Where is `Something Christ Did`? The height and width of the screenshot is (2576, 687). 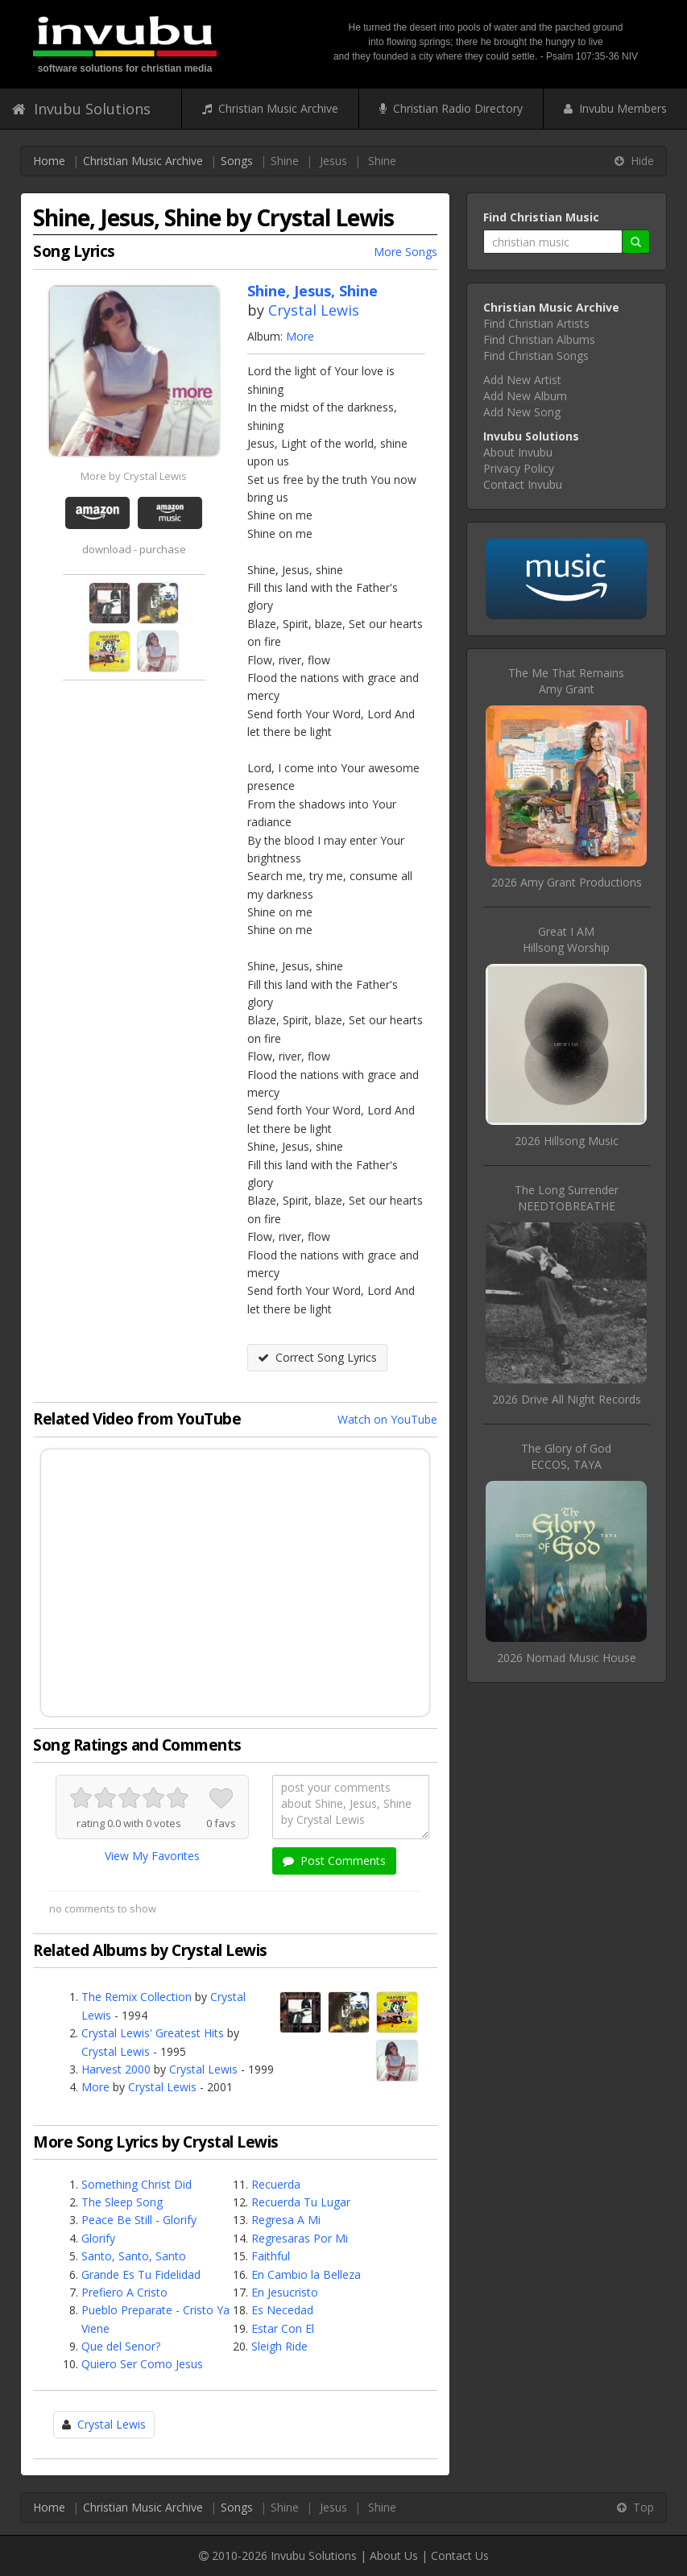
Something Christ Did is located at coordinates (136, 2184).